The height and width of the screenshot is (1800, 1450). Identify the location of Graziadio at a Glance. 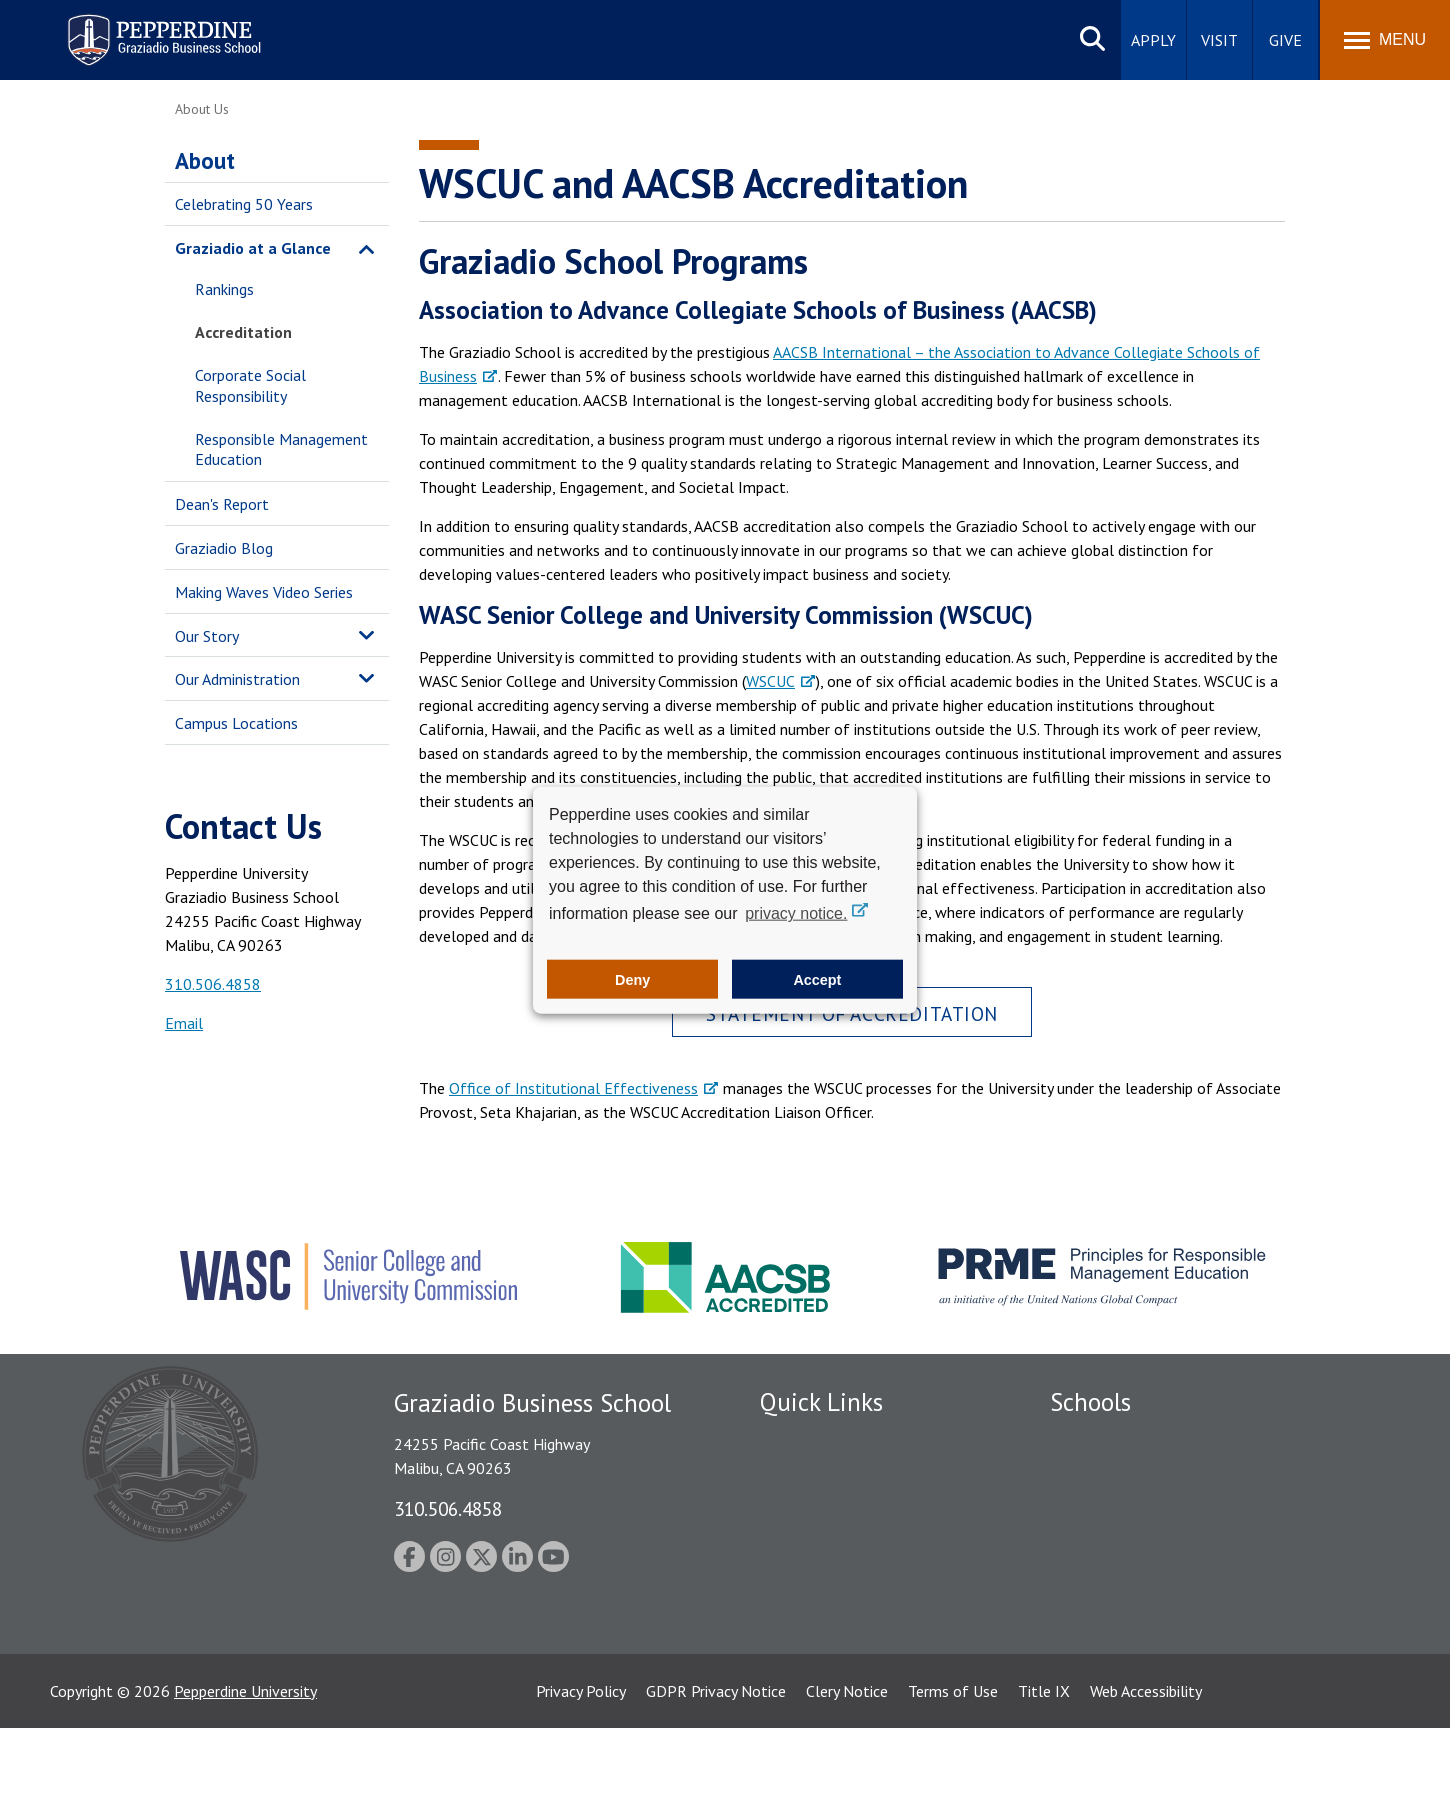
(253, 248).